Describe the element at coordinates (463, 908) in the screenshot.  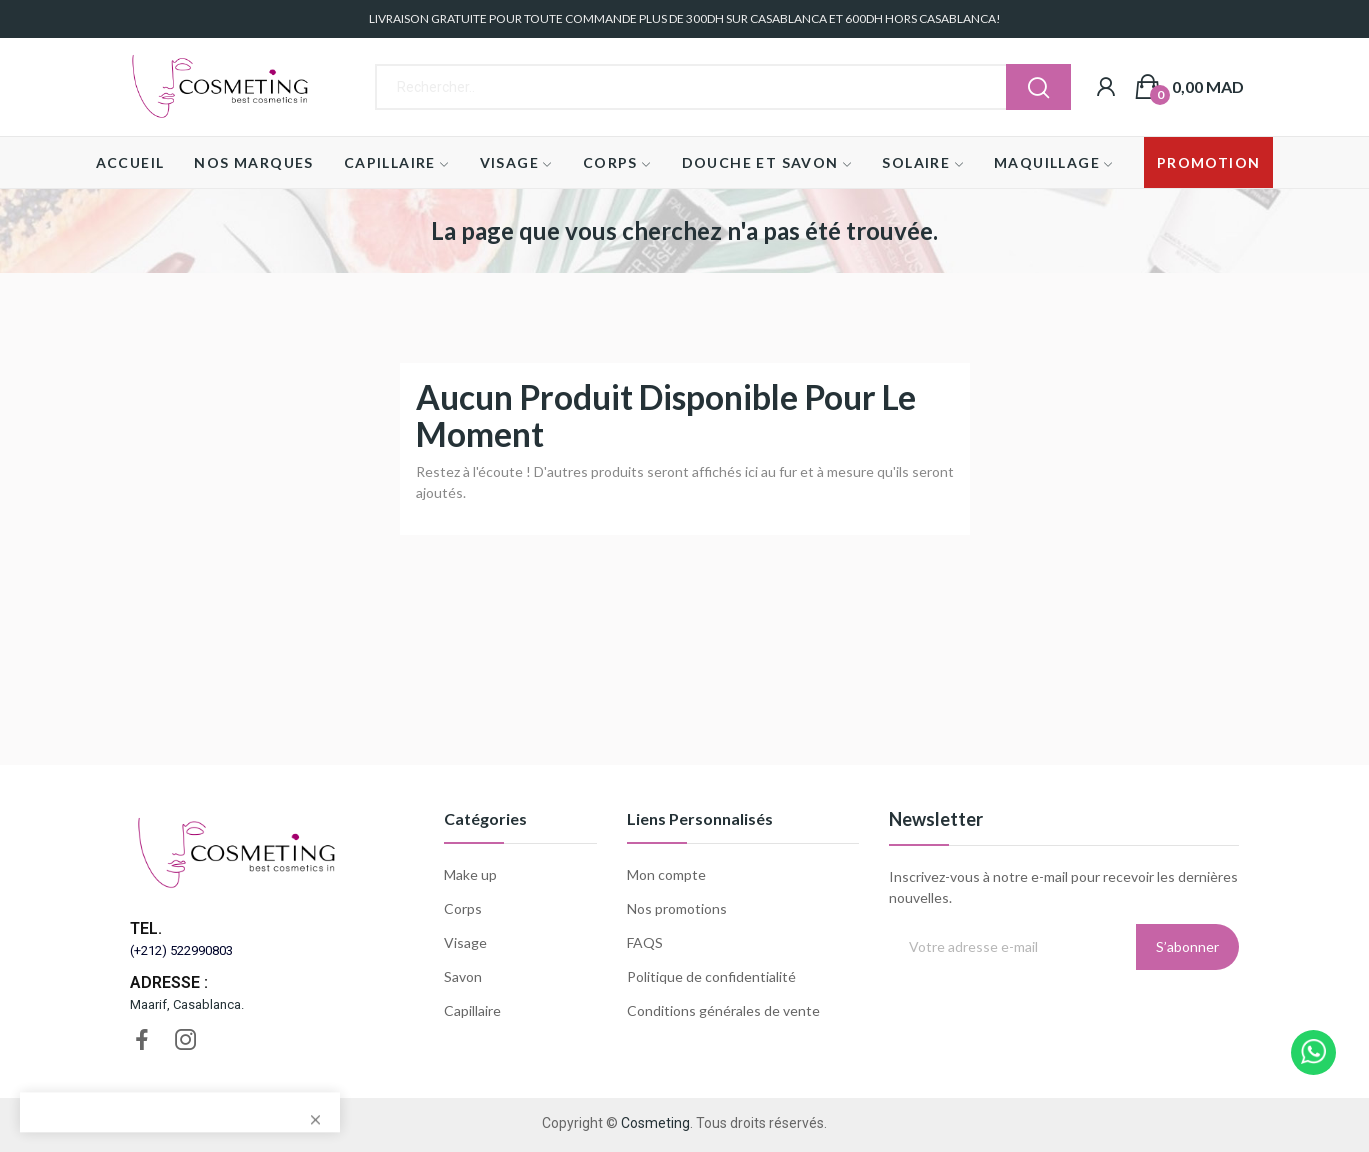
I see `Corps` at that location.